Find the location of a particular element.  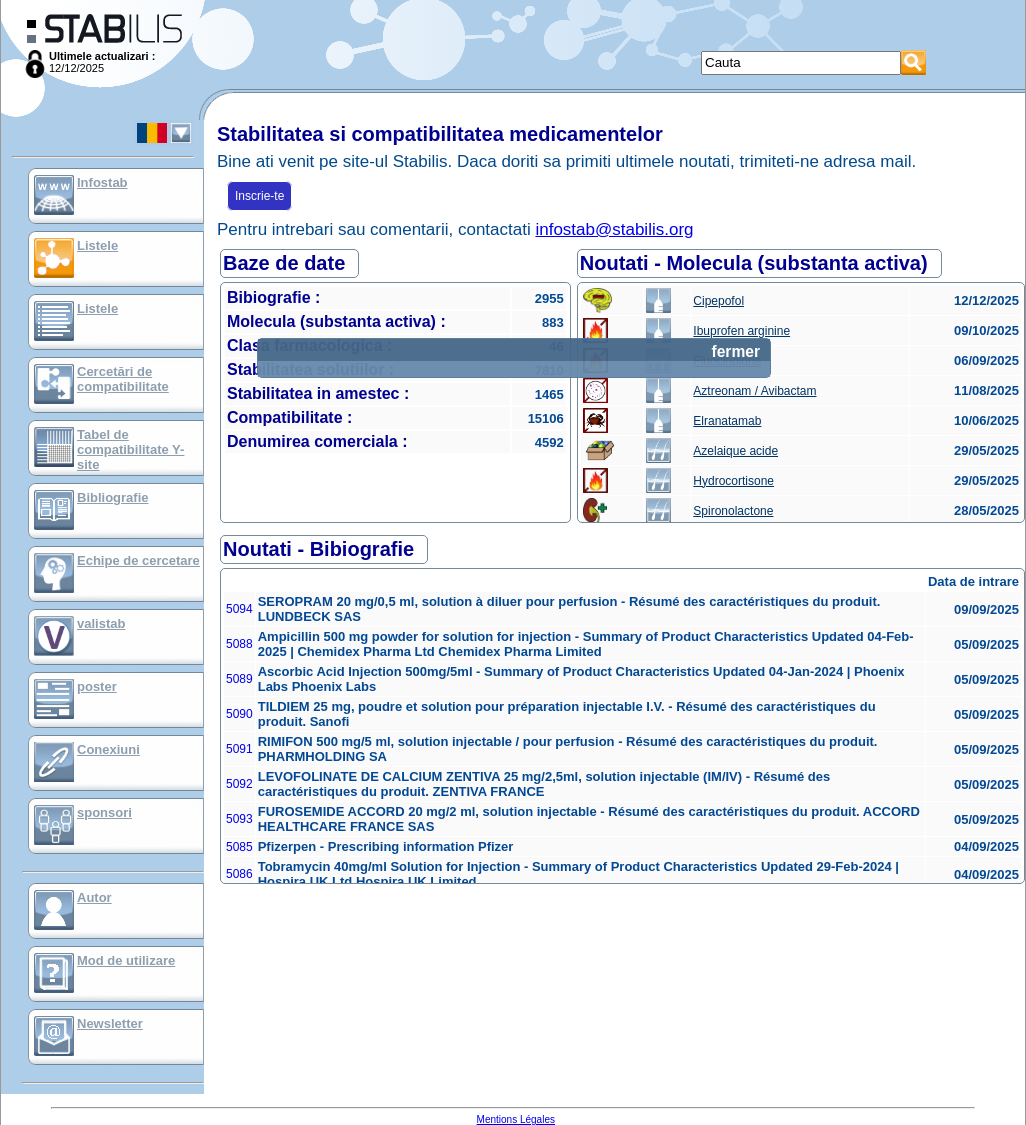

Echipe de cercetare is located at coordinates (138, 560).